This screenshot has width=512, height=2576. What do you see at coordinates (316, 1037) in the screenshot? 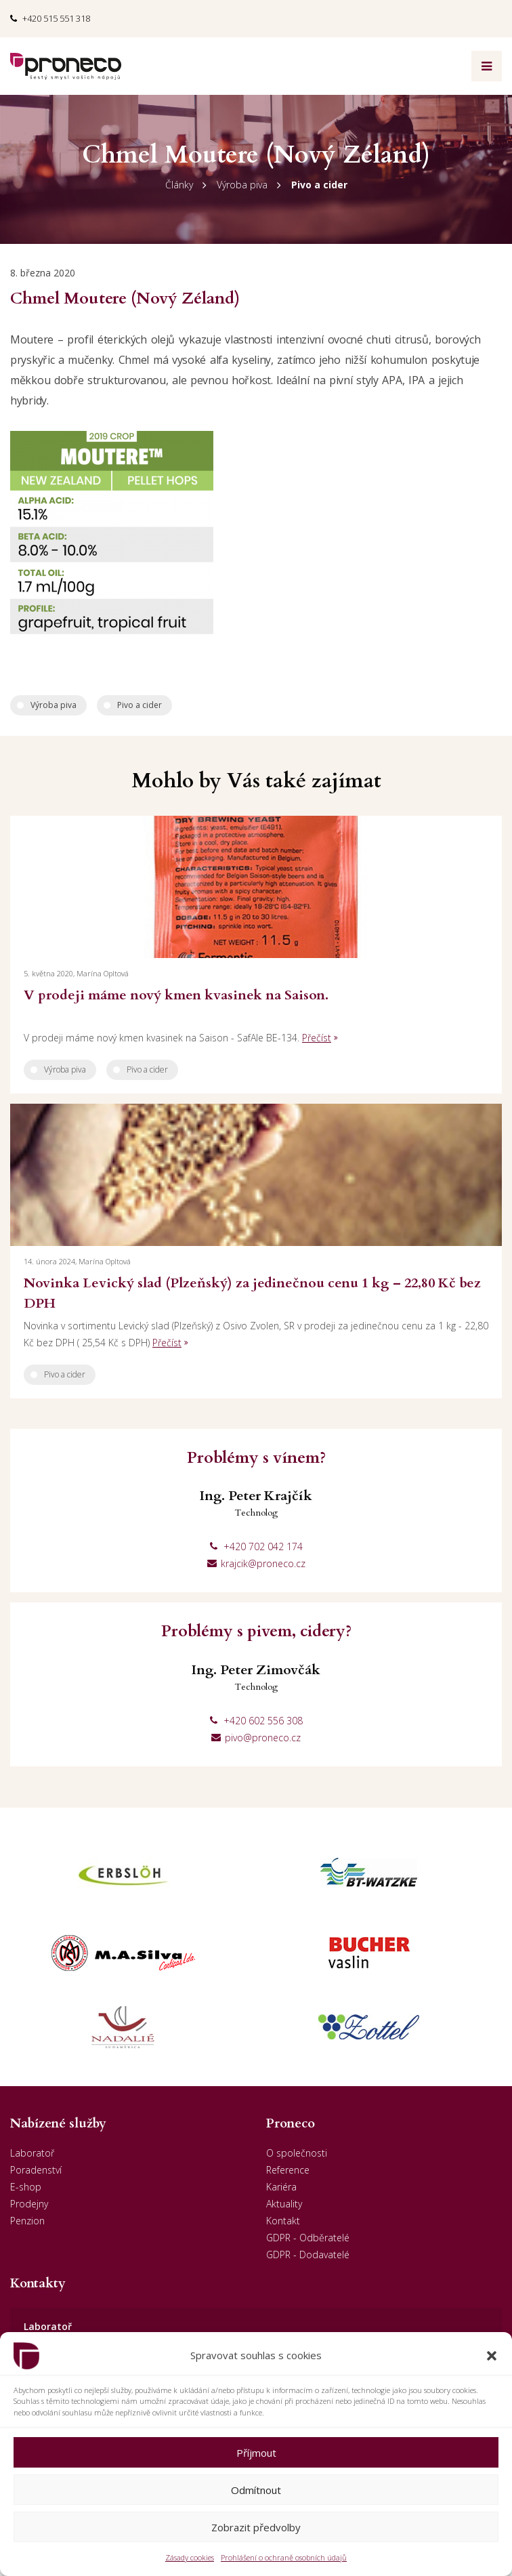
I see `Přečíst` at bounding box center [316, 1037].